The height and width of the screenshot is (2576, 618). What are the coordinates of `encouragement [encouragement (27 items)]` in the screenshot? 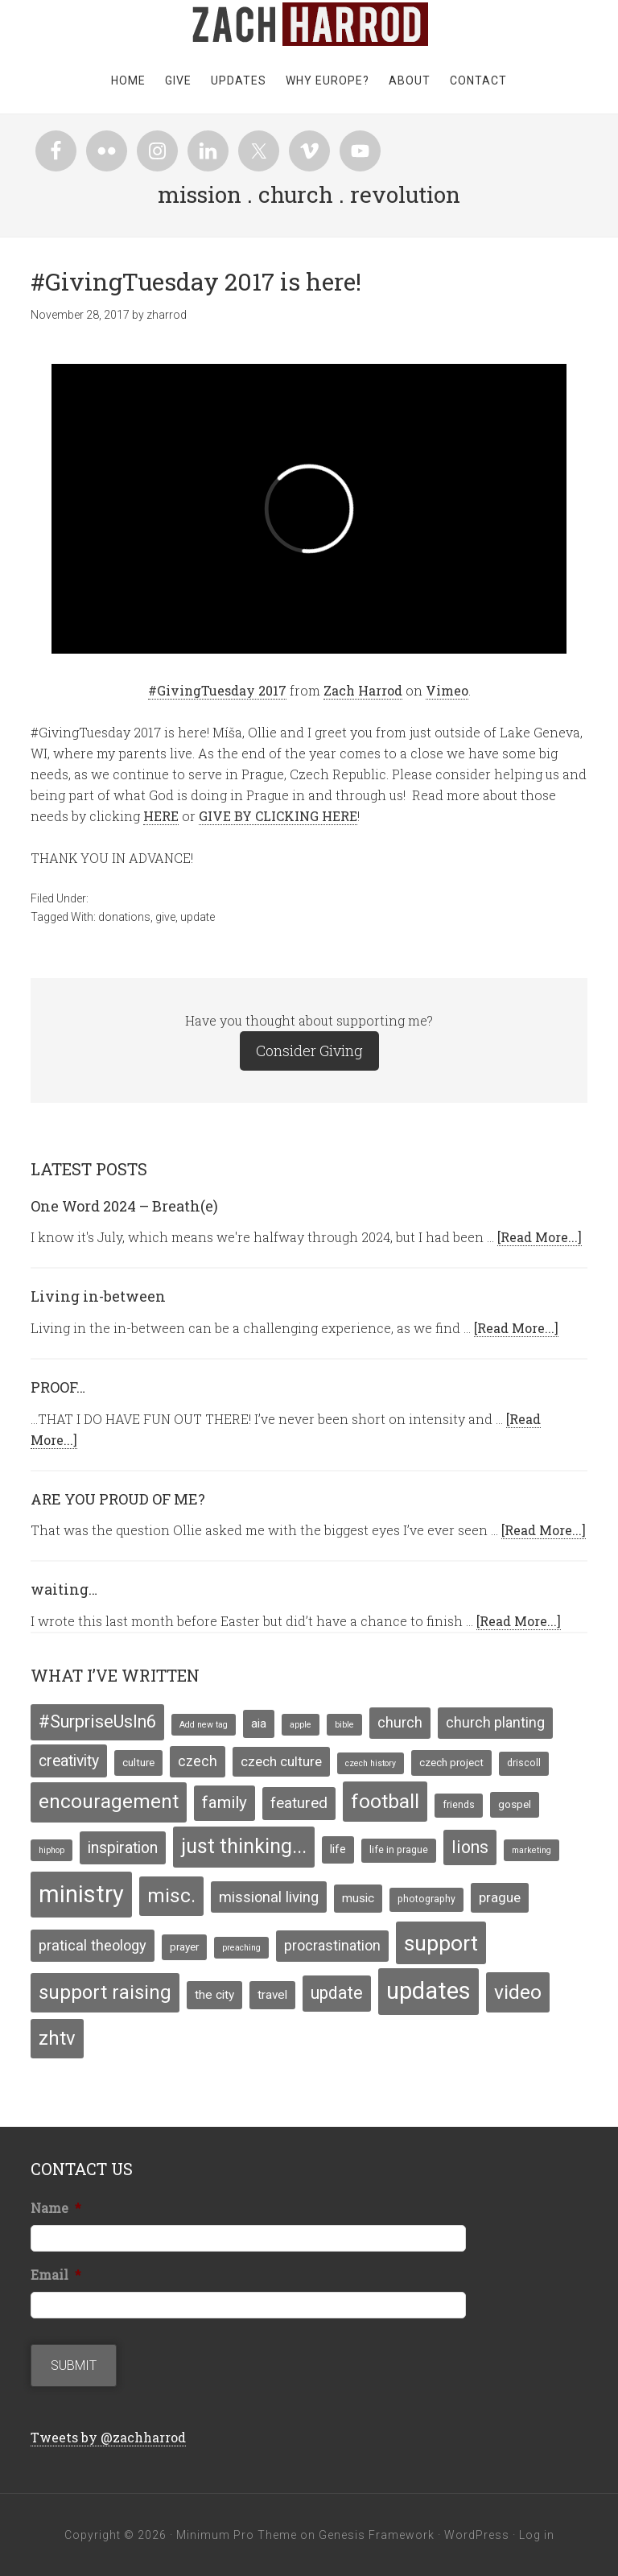 It's located at (109, 1801).